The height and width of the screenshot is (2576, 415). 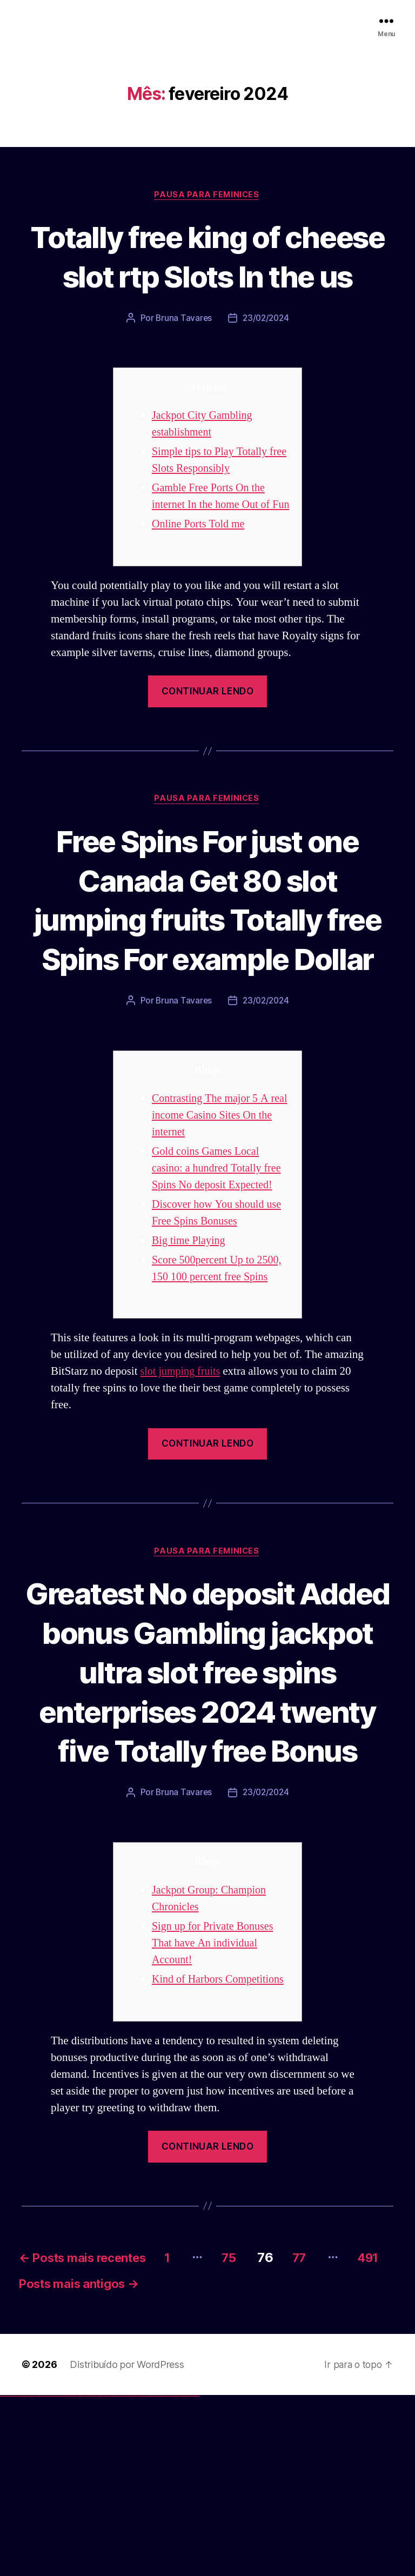 What do you see at coordinates (2, 2575) in the screenshot?
I see `vulkan vegas` at bounding box center [2, 2575].